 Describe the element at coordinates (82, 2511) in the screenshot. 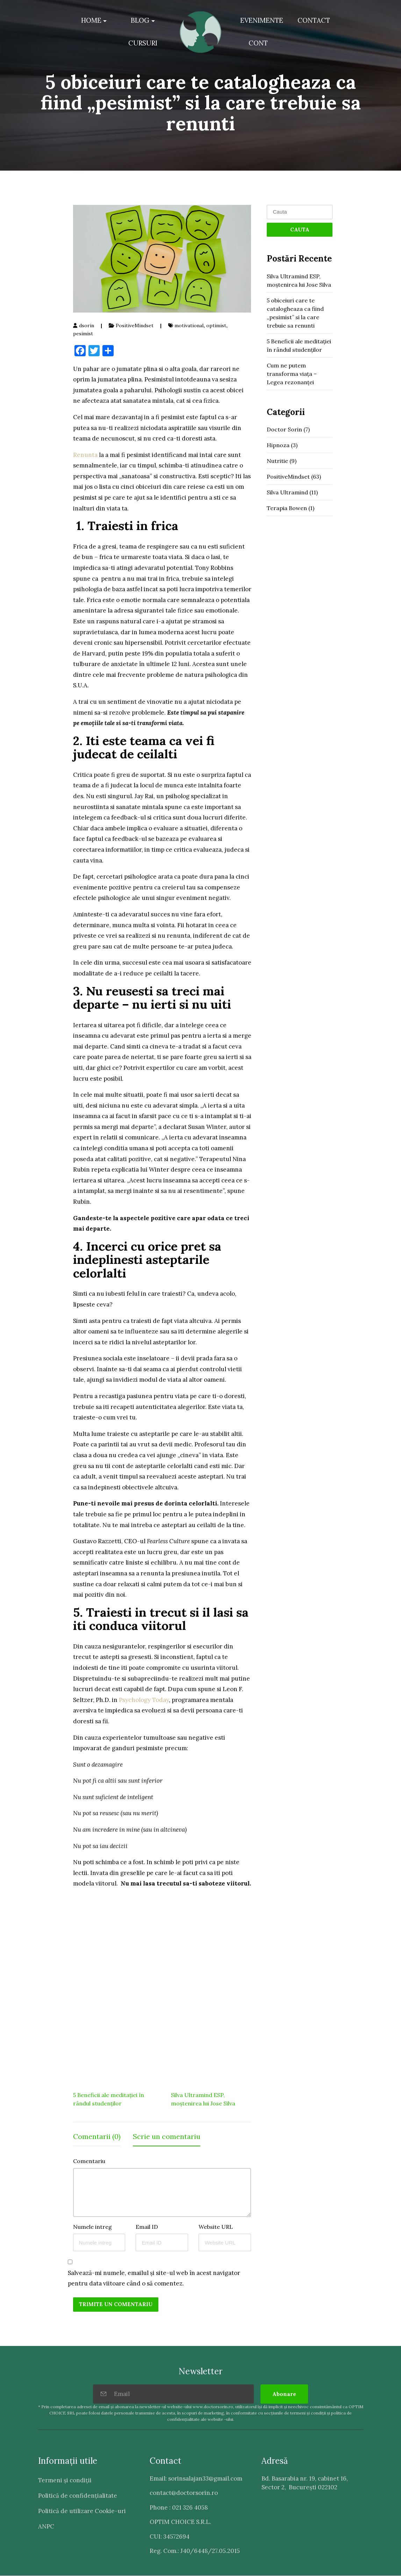

I see `Politică de utilizare Cookie-uri` at that location.